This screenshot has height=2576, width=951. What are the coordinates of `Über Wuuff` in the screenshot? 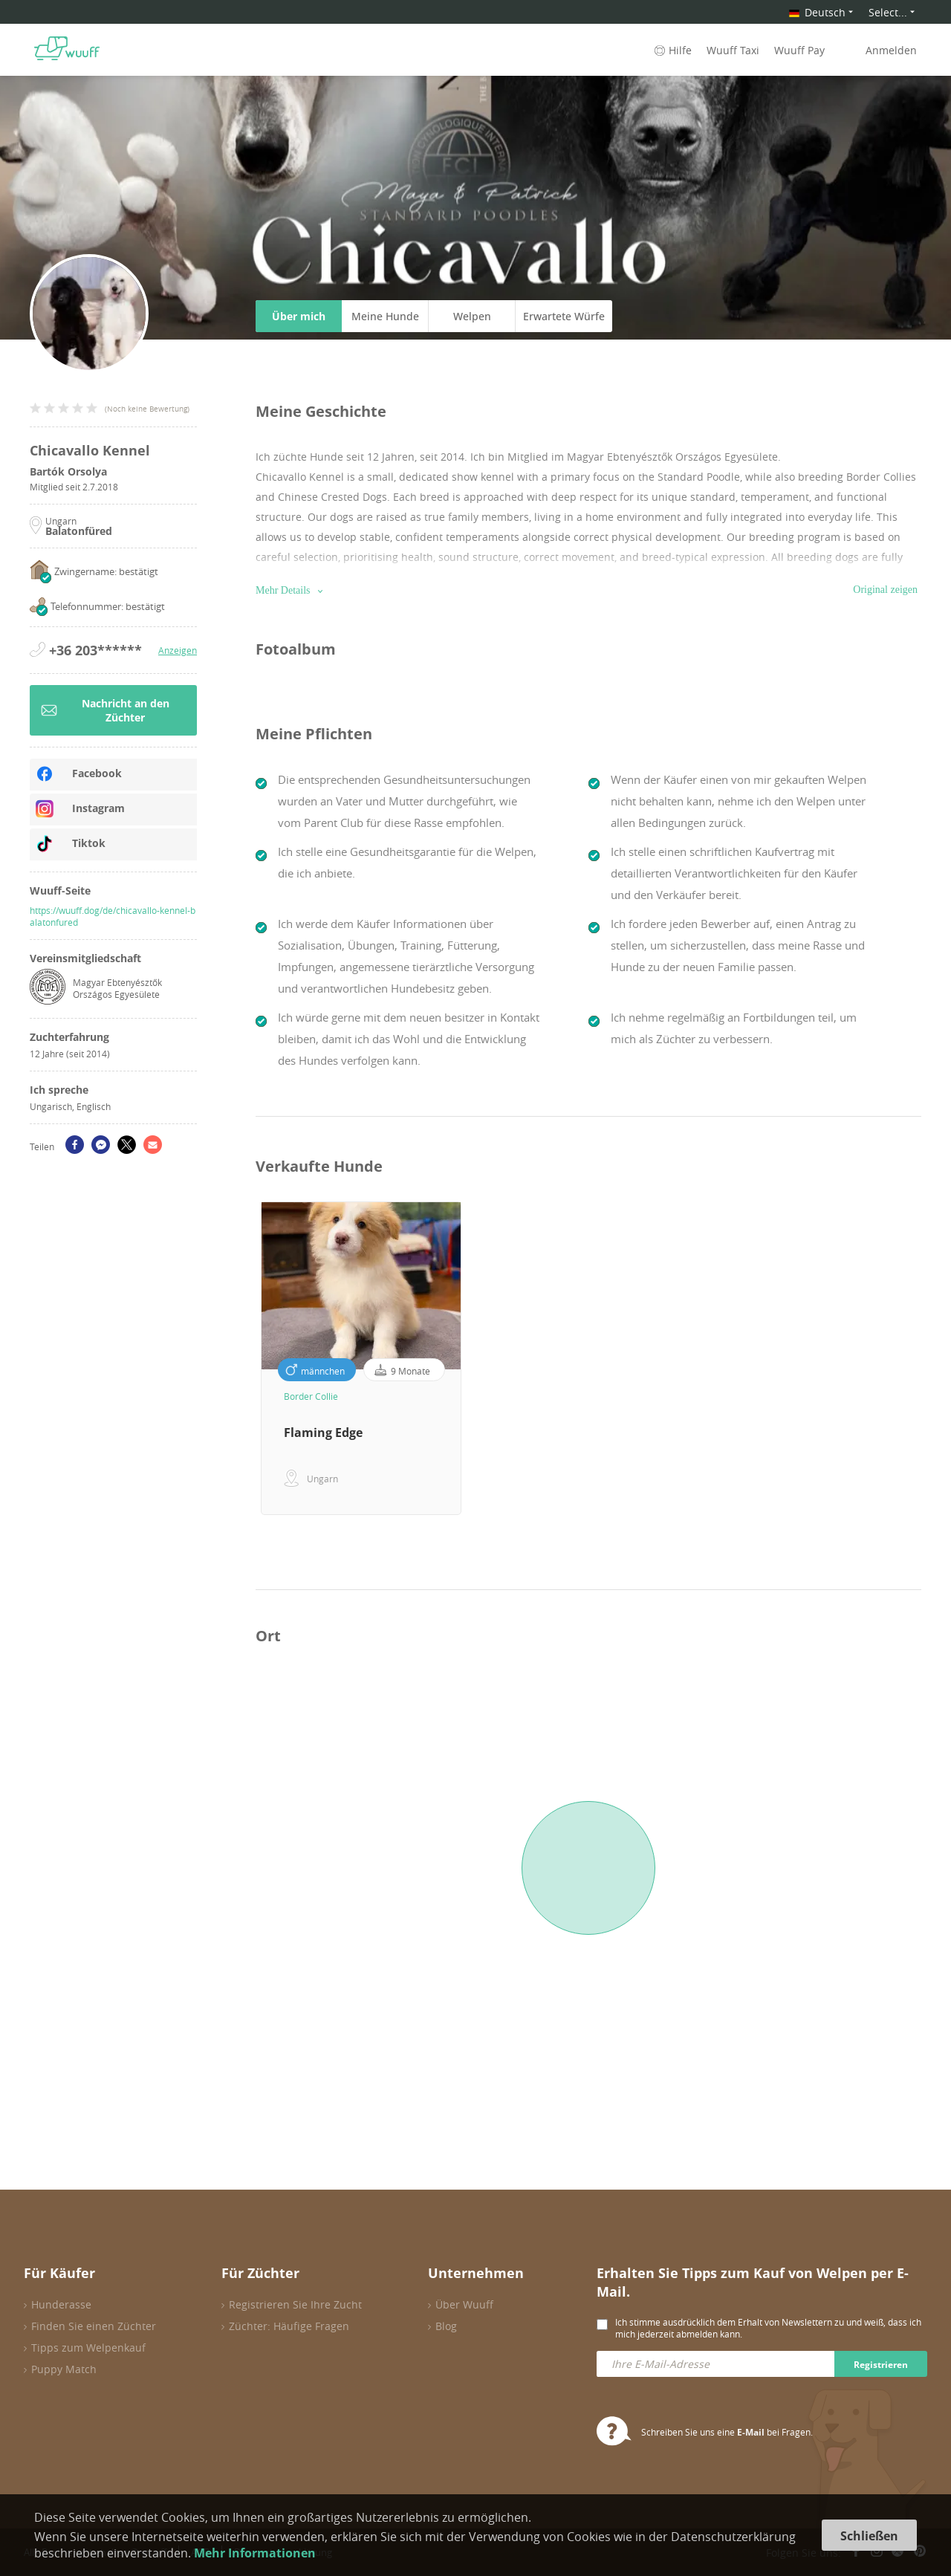 It's located at (464, 2304).